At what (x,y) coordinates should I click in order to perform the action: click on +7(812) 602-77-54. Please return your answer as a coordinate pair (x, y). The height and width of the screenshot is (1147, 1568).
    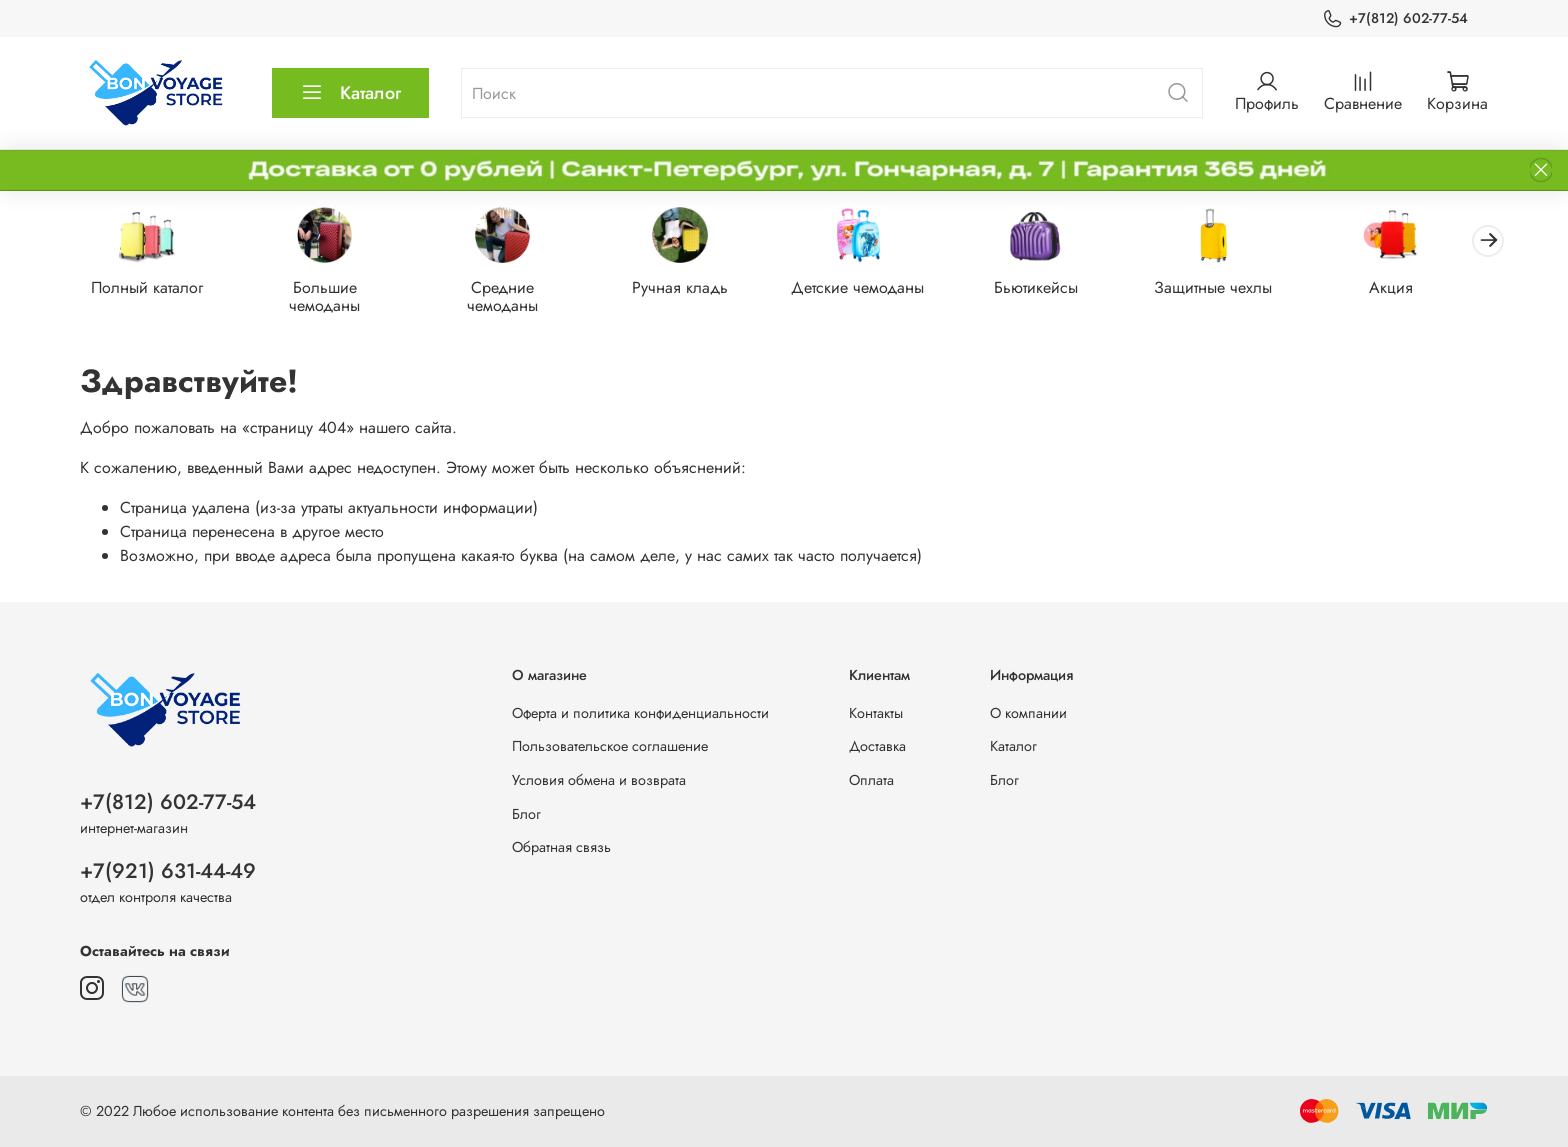
    Looking at the image, I should click on (1395, 18).